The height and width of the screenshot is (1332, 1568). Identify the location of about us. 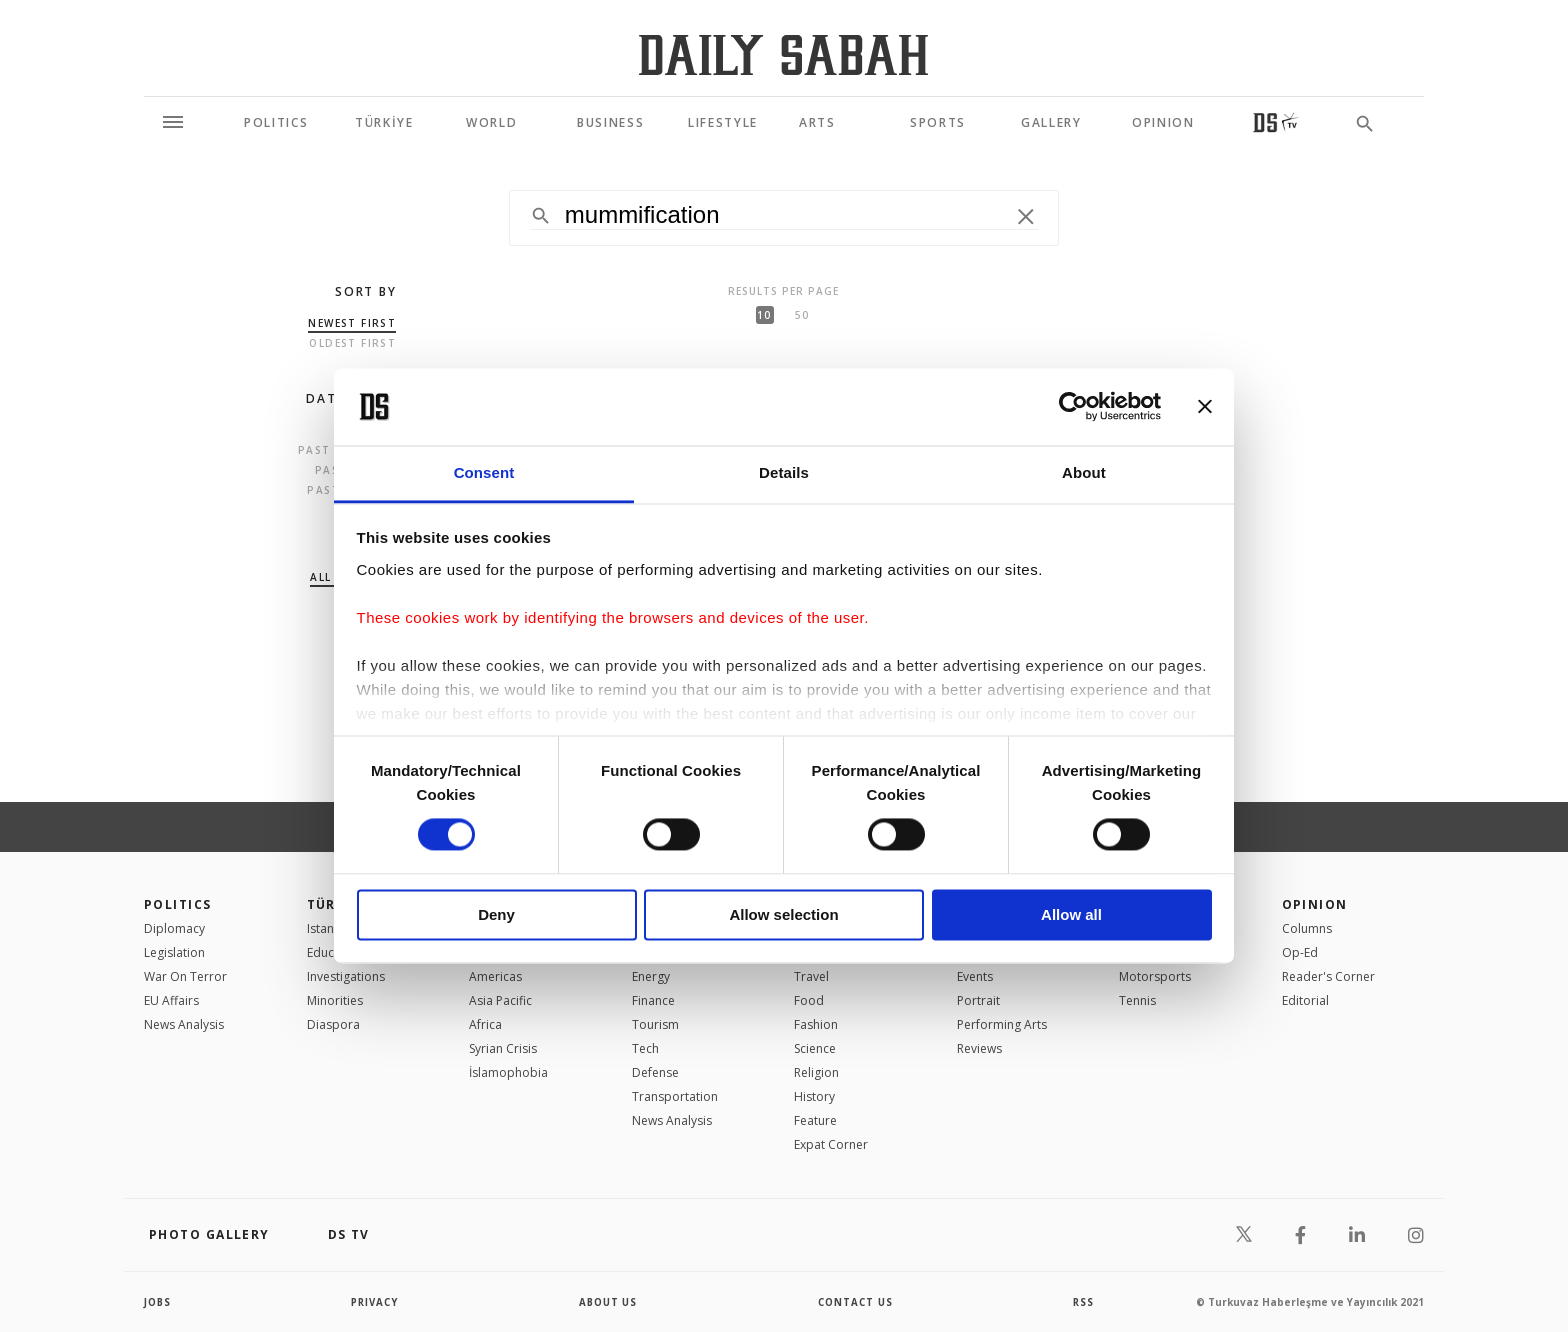
(608, 1302).